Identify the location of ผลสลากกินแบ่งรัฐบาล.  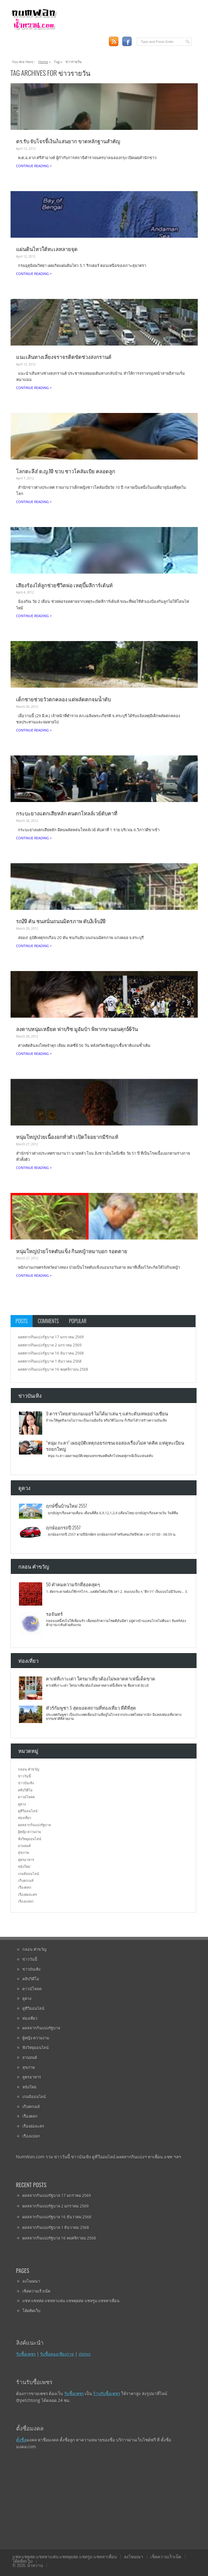
(34, 1824).